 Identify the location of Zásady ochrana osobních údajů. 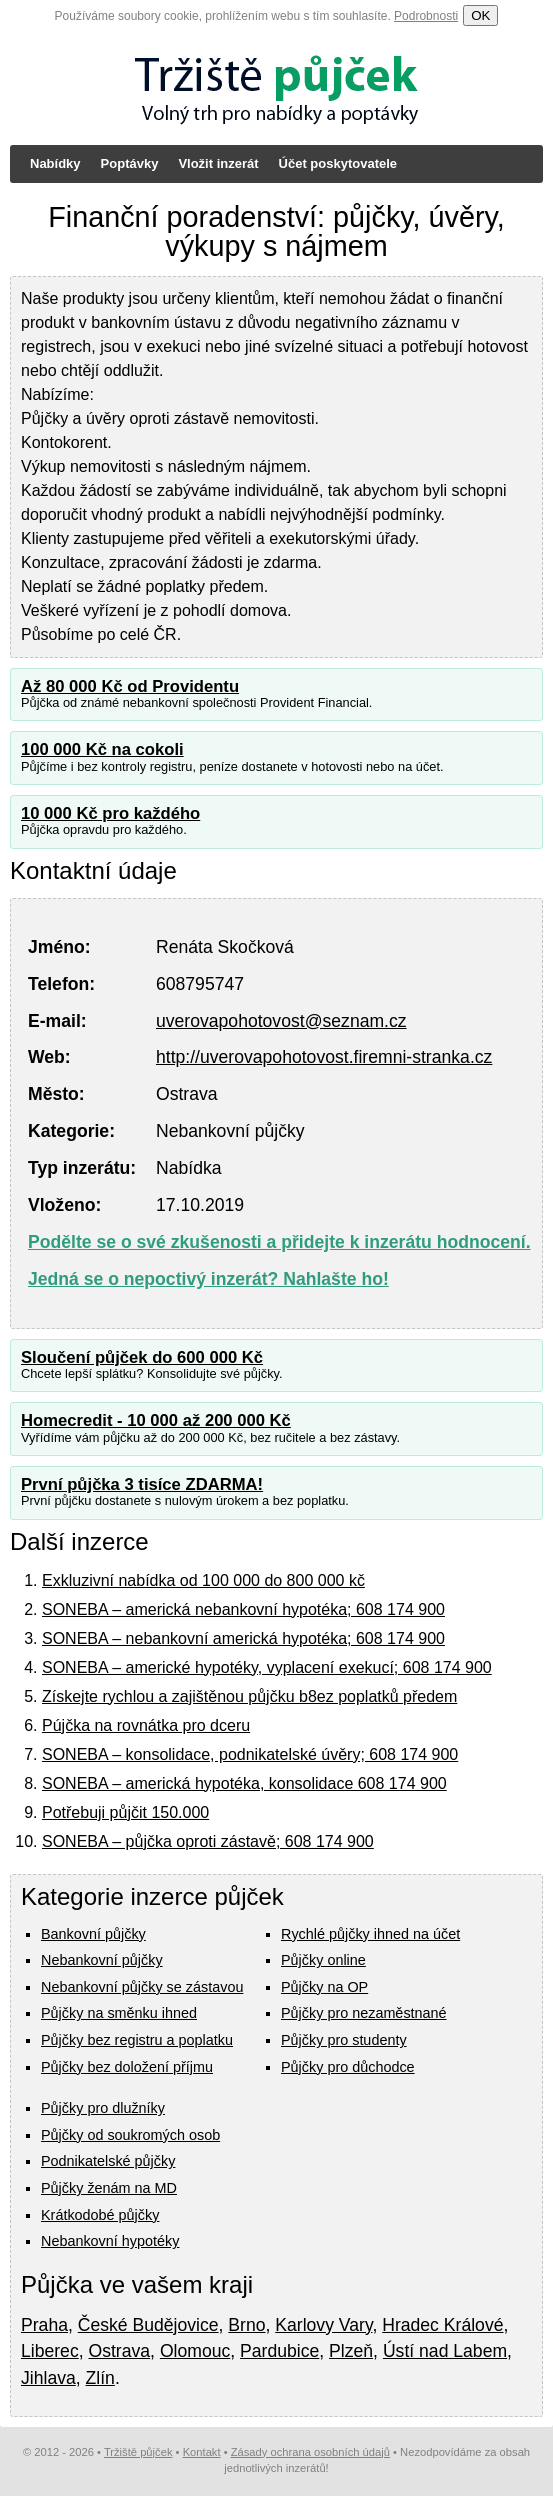
(310, 2452).